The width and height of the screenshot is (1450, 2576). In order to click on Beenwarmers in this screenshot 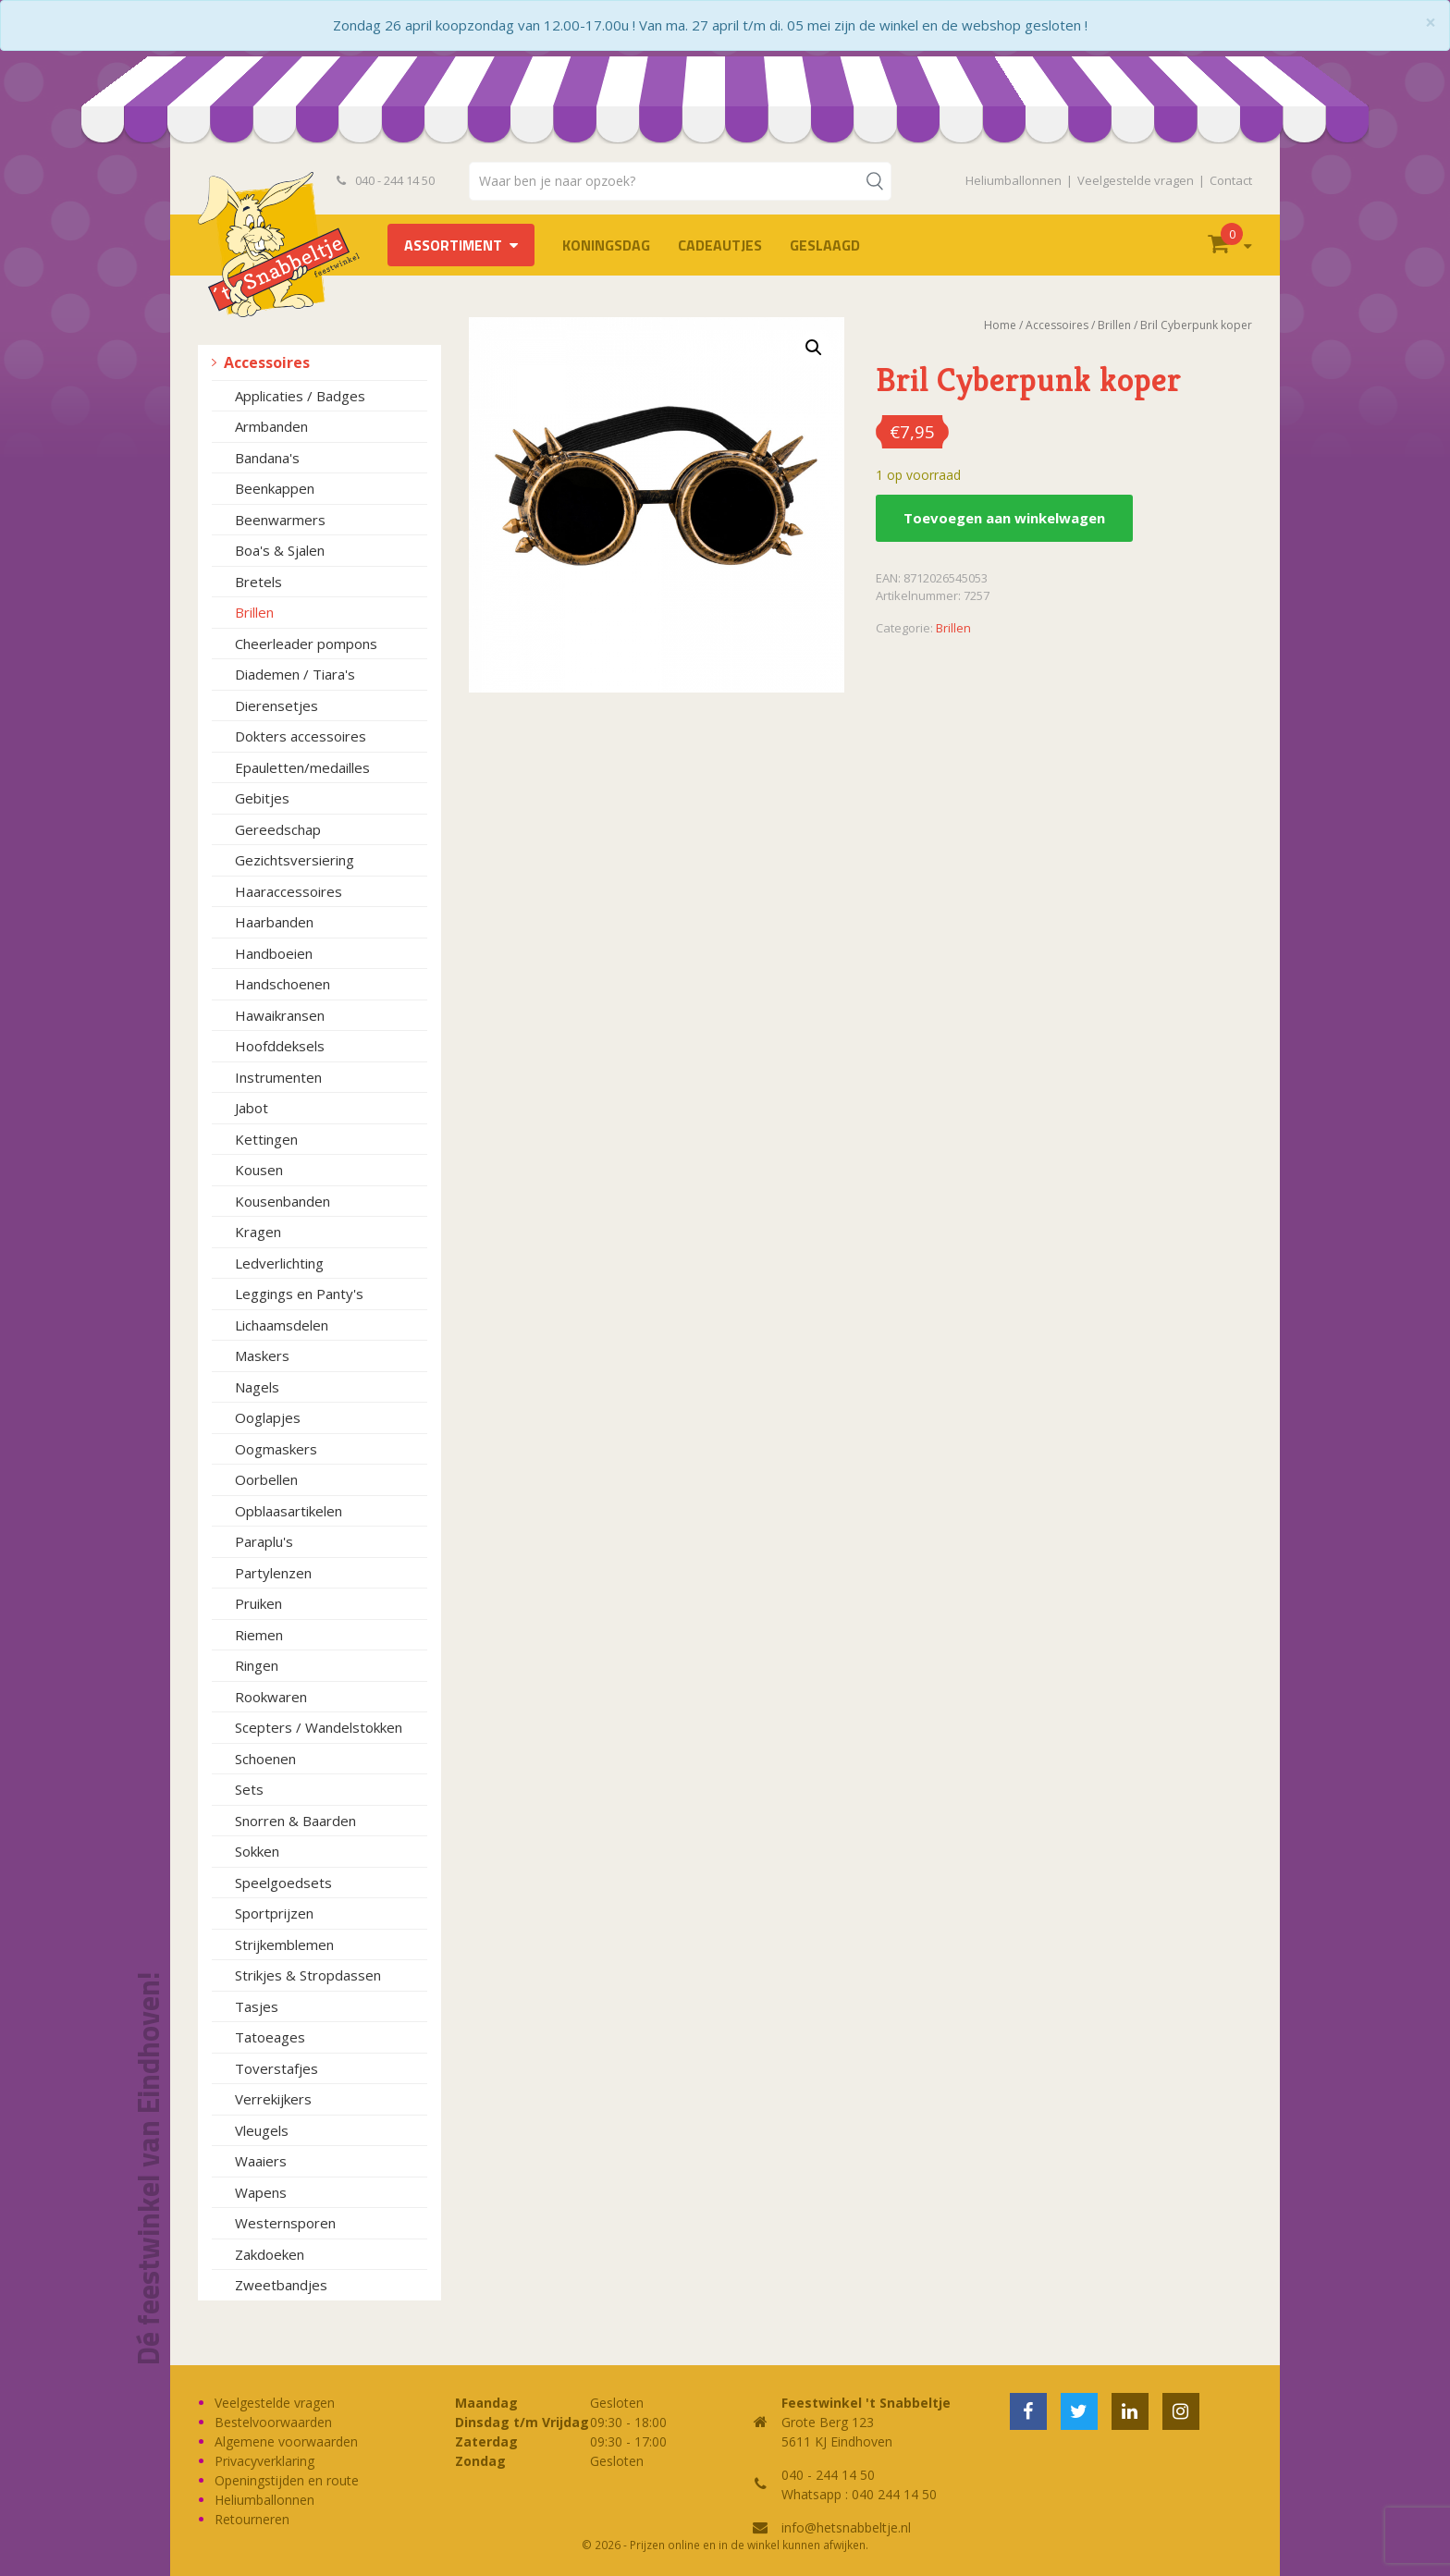, I will do `click(280, 519)`.